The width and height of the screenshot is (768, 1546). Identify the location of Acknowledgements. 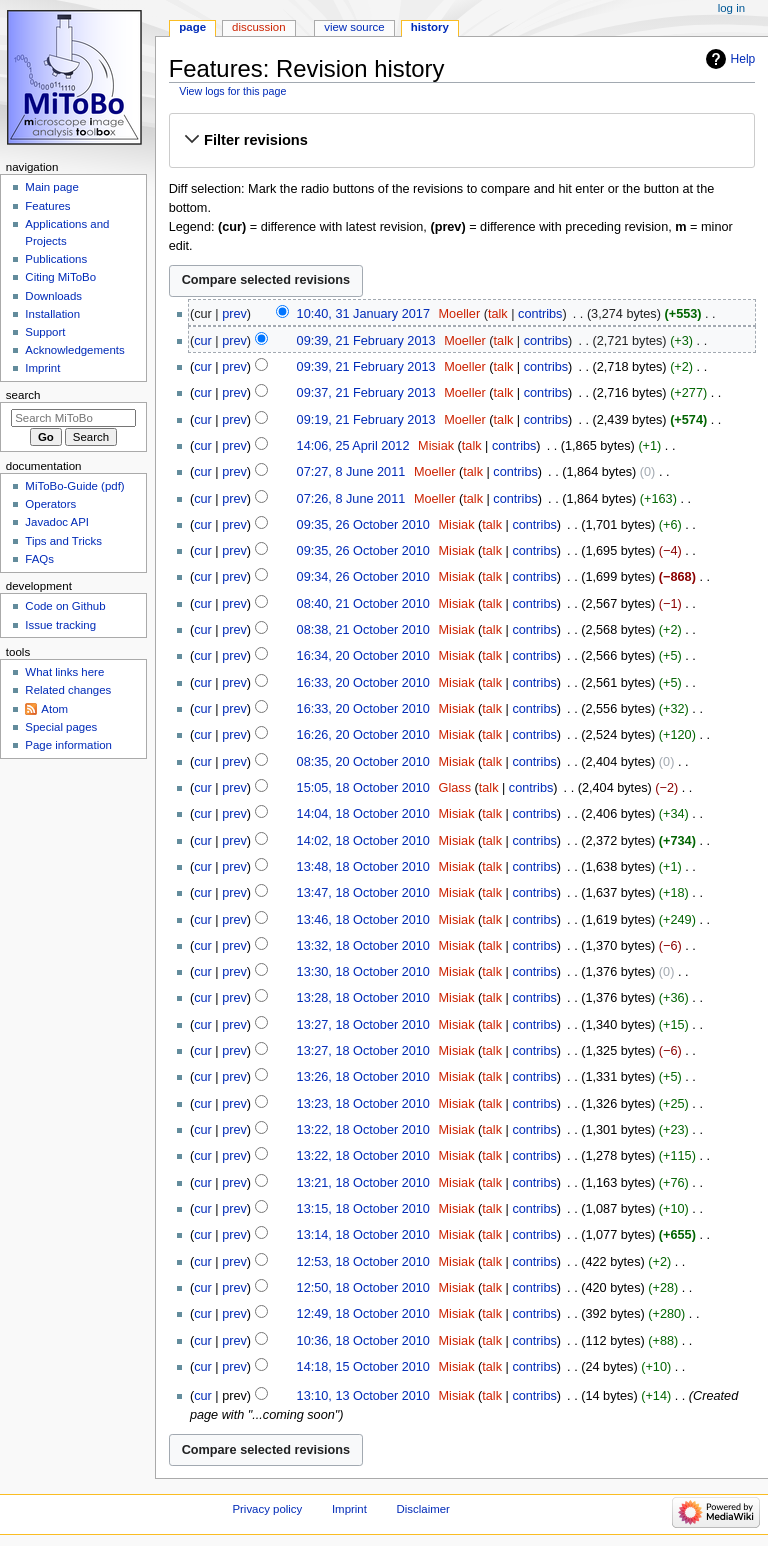
(74, 350).